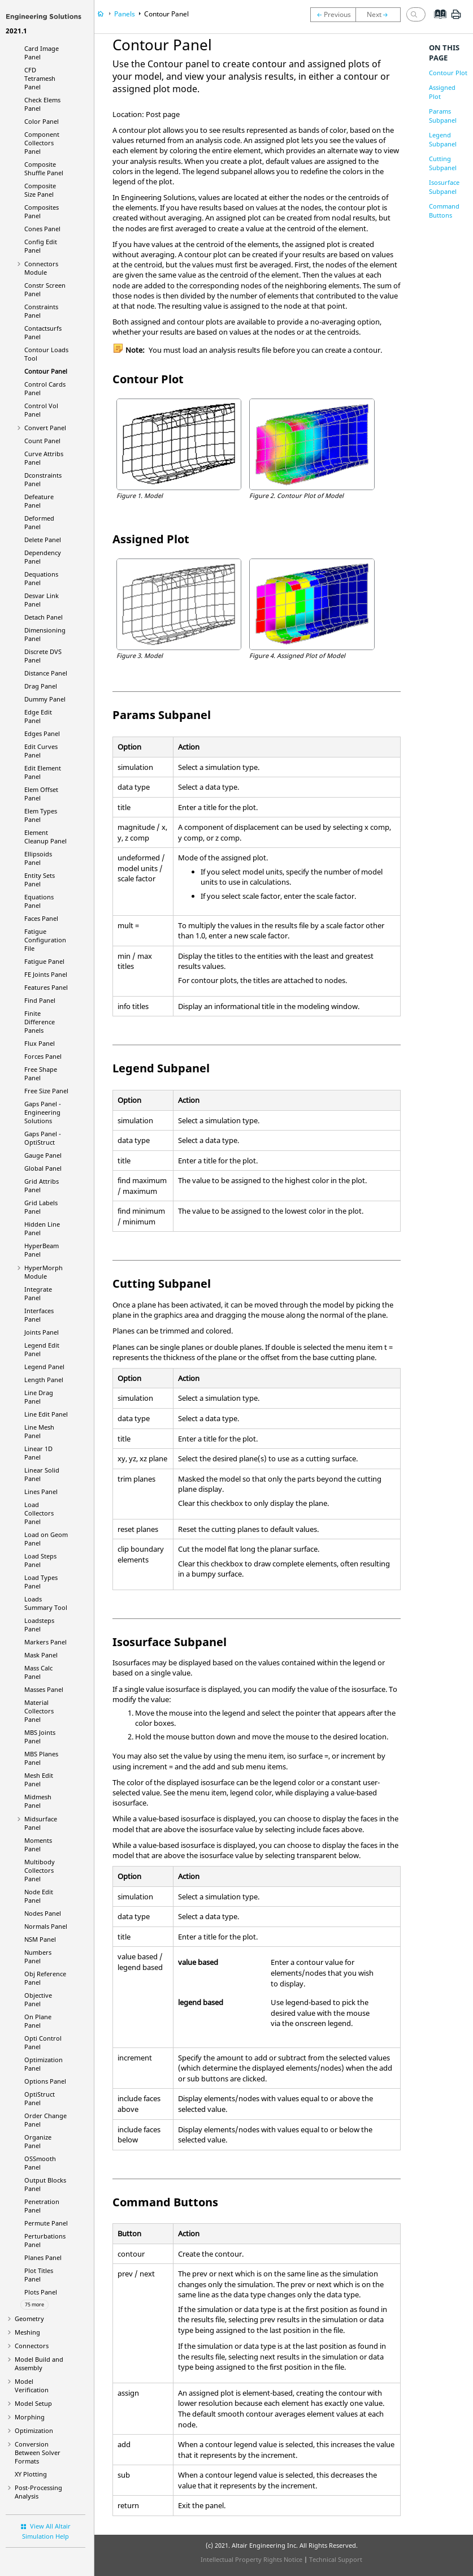 This screenshot has width=473, height=2576. I want to click on Dummy Panel, so click(45, 699).